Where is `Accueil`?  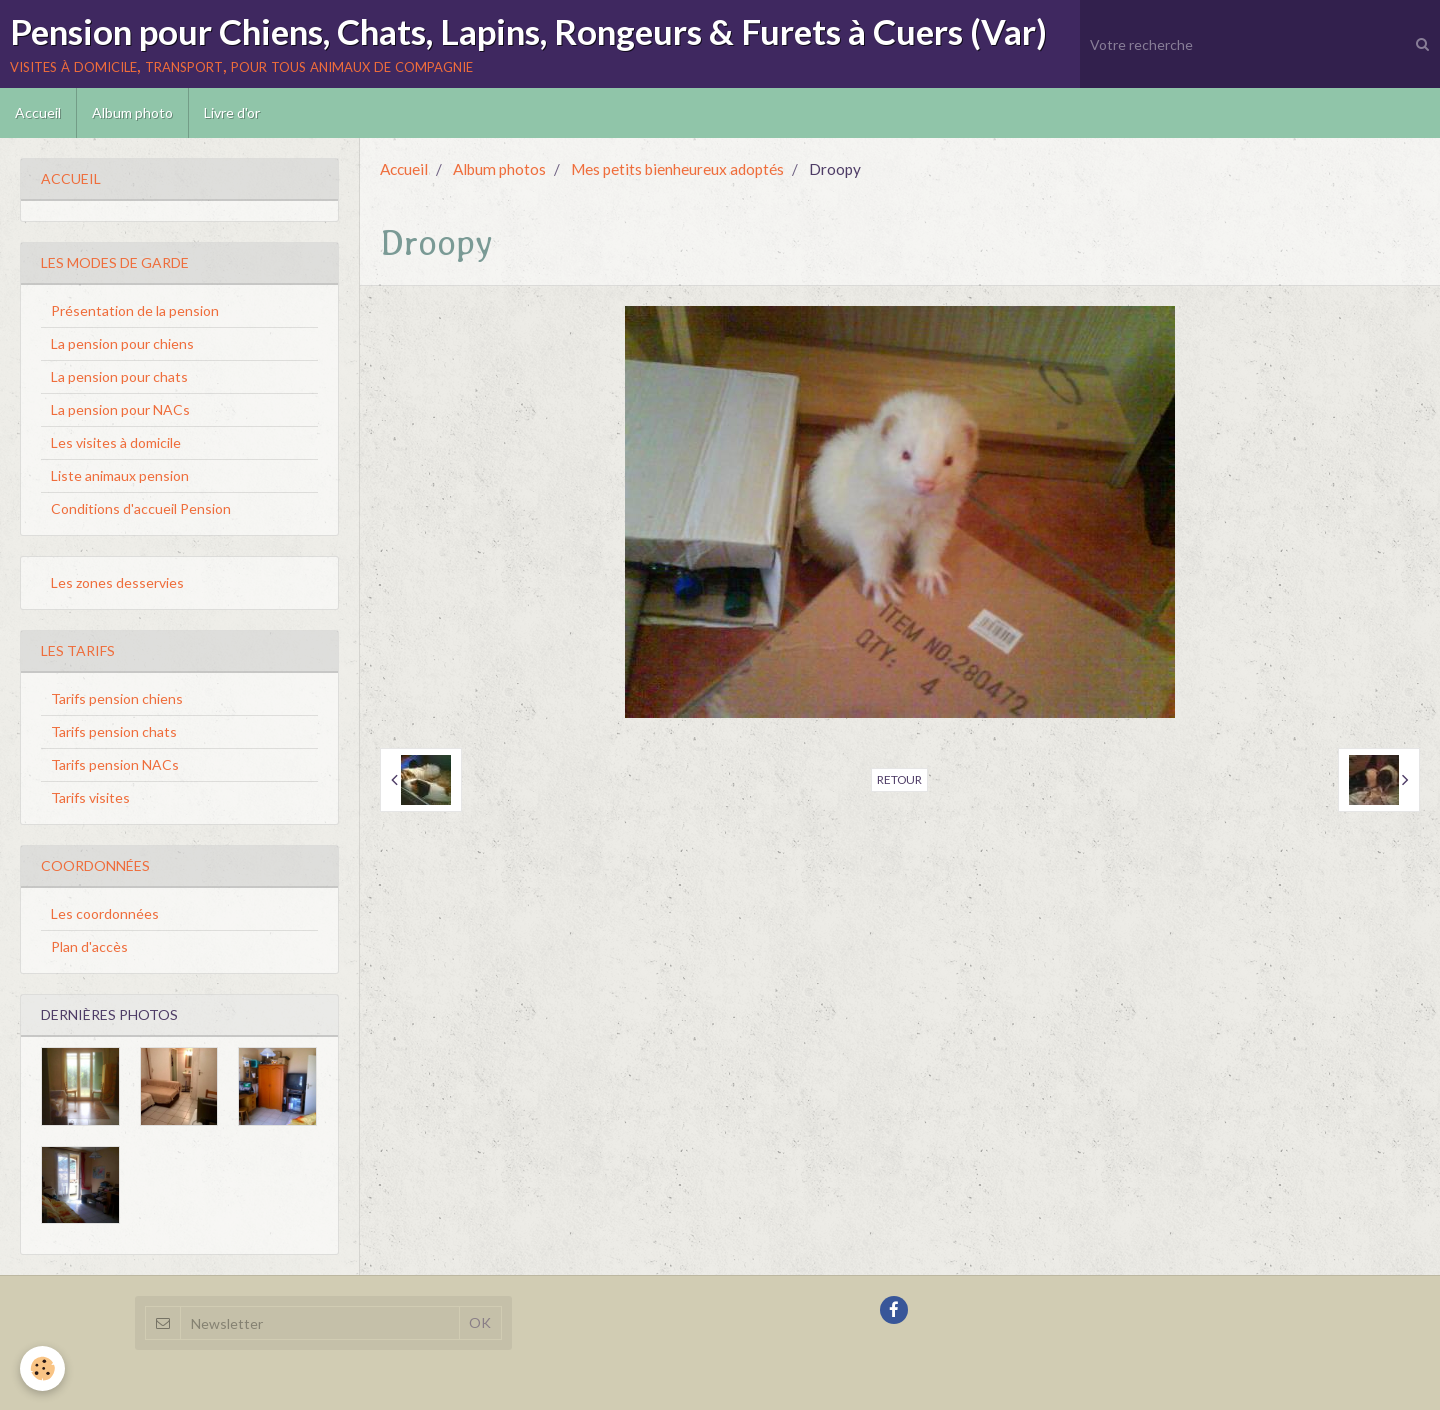
Accueil is located at coordinates (38, 112).